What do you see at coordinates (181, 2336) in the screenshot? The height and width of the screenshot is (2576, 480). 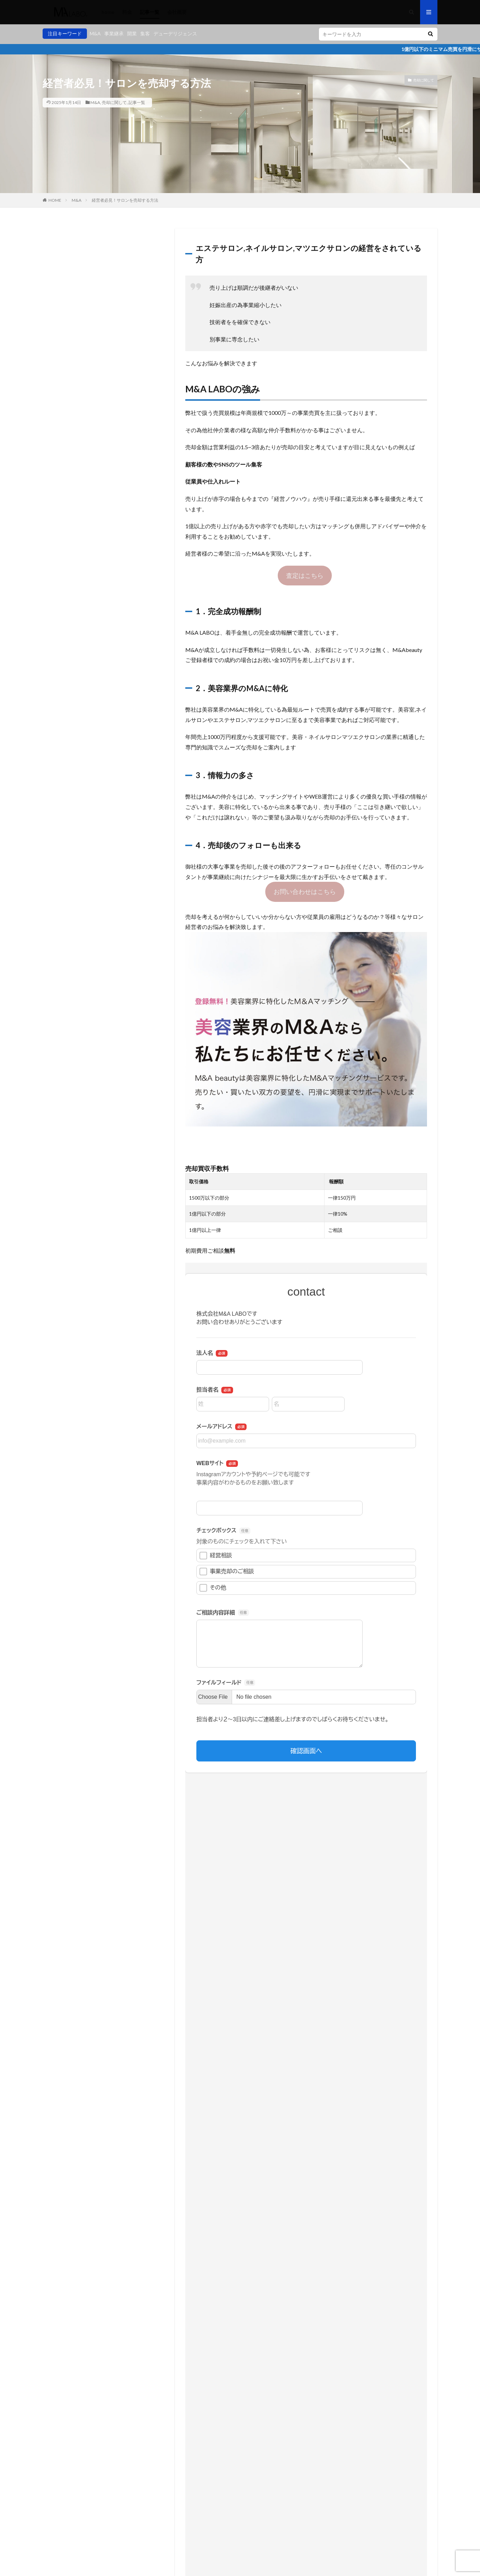 I see `名前` at bounding box center [181, 2336].